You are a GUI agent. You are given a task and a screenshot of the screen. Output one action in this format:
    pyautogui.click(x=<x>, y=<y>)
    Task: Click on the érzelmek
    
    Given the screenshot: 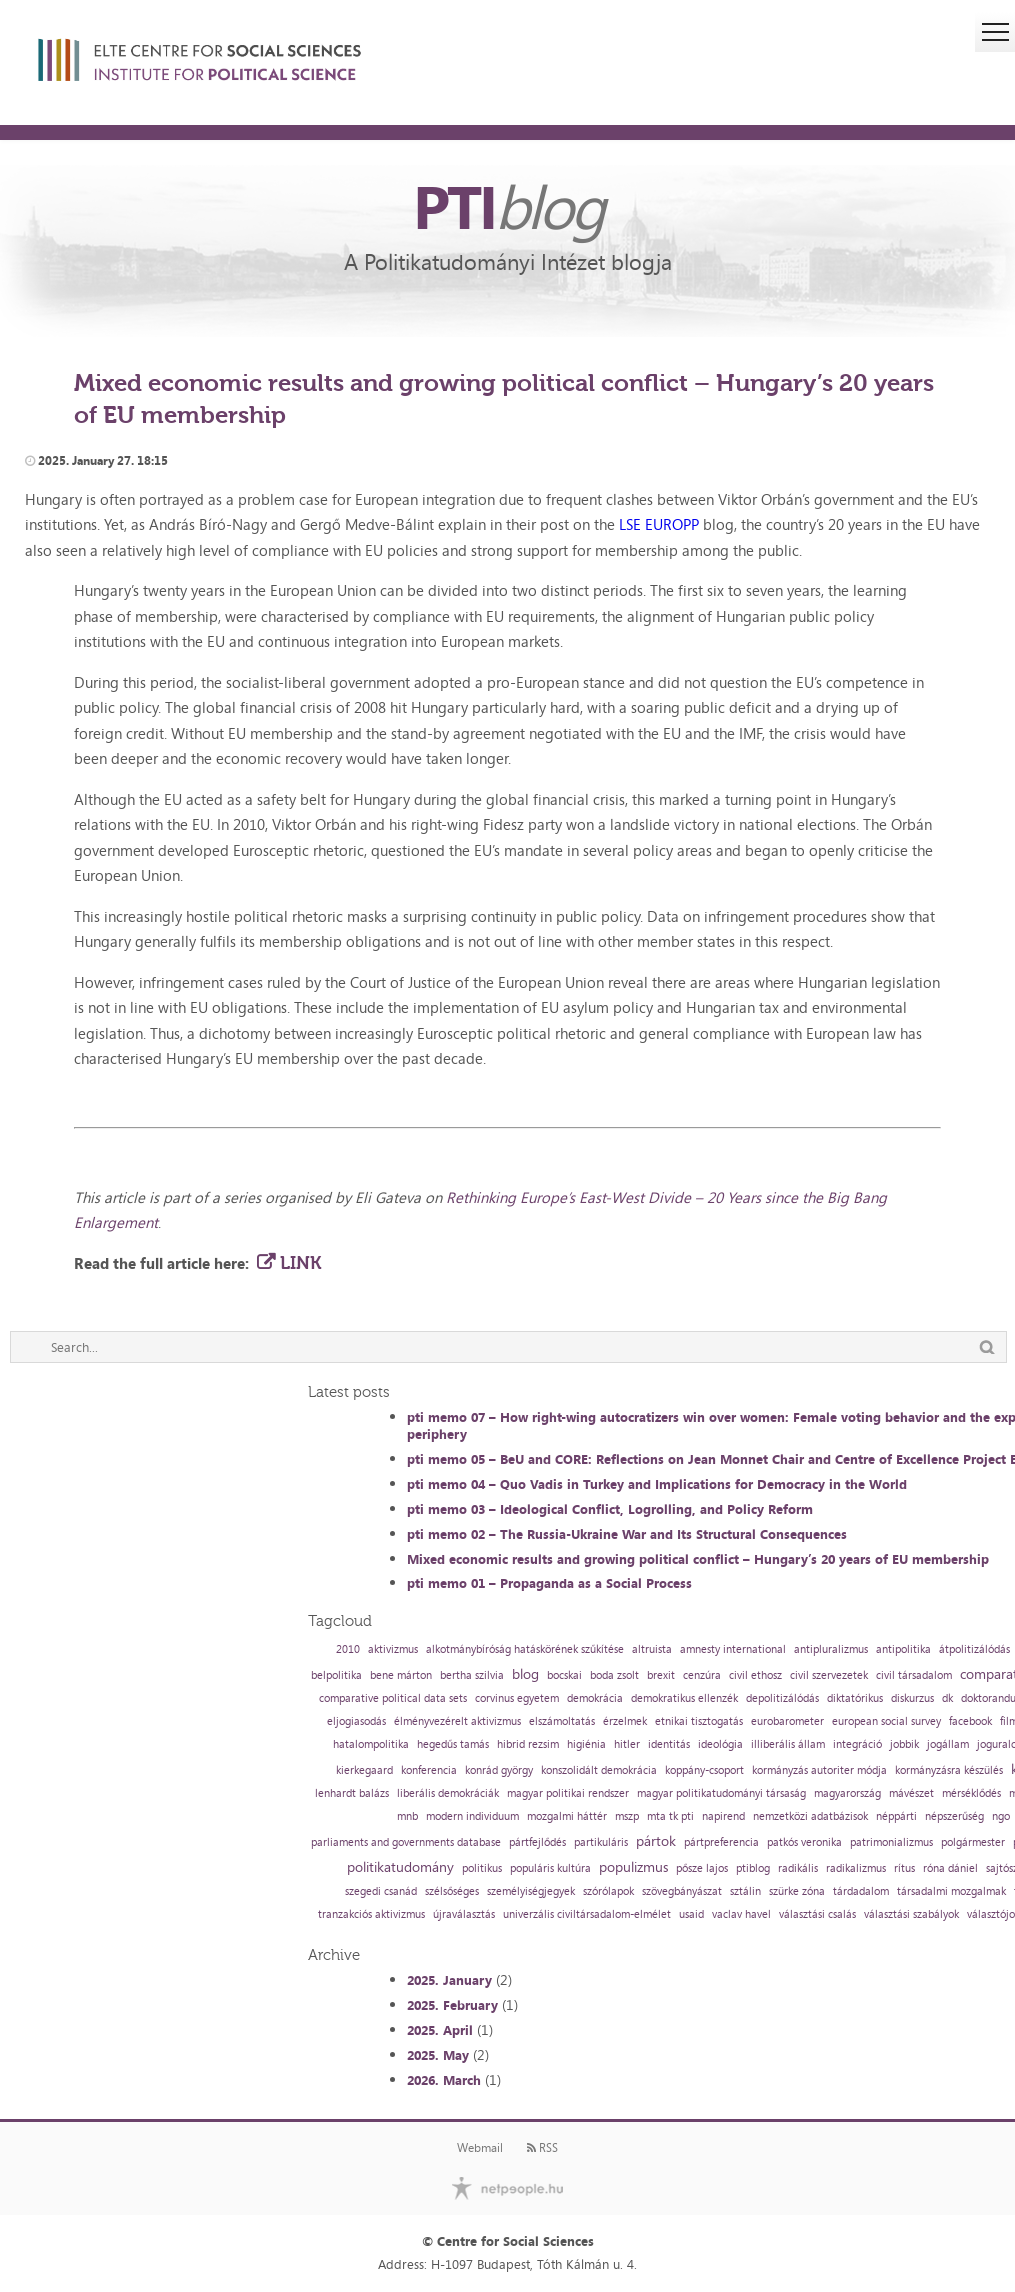 What is the action you would take?
    pyautogui.click(x=625, y=1721)
    